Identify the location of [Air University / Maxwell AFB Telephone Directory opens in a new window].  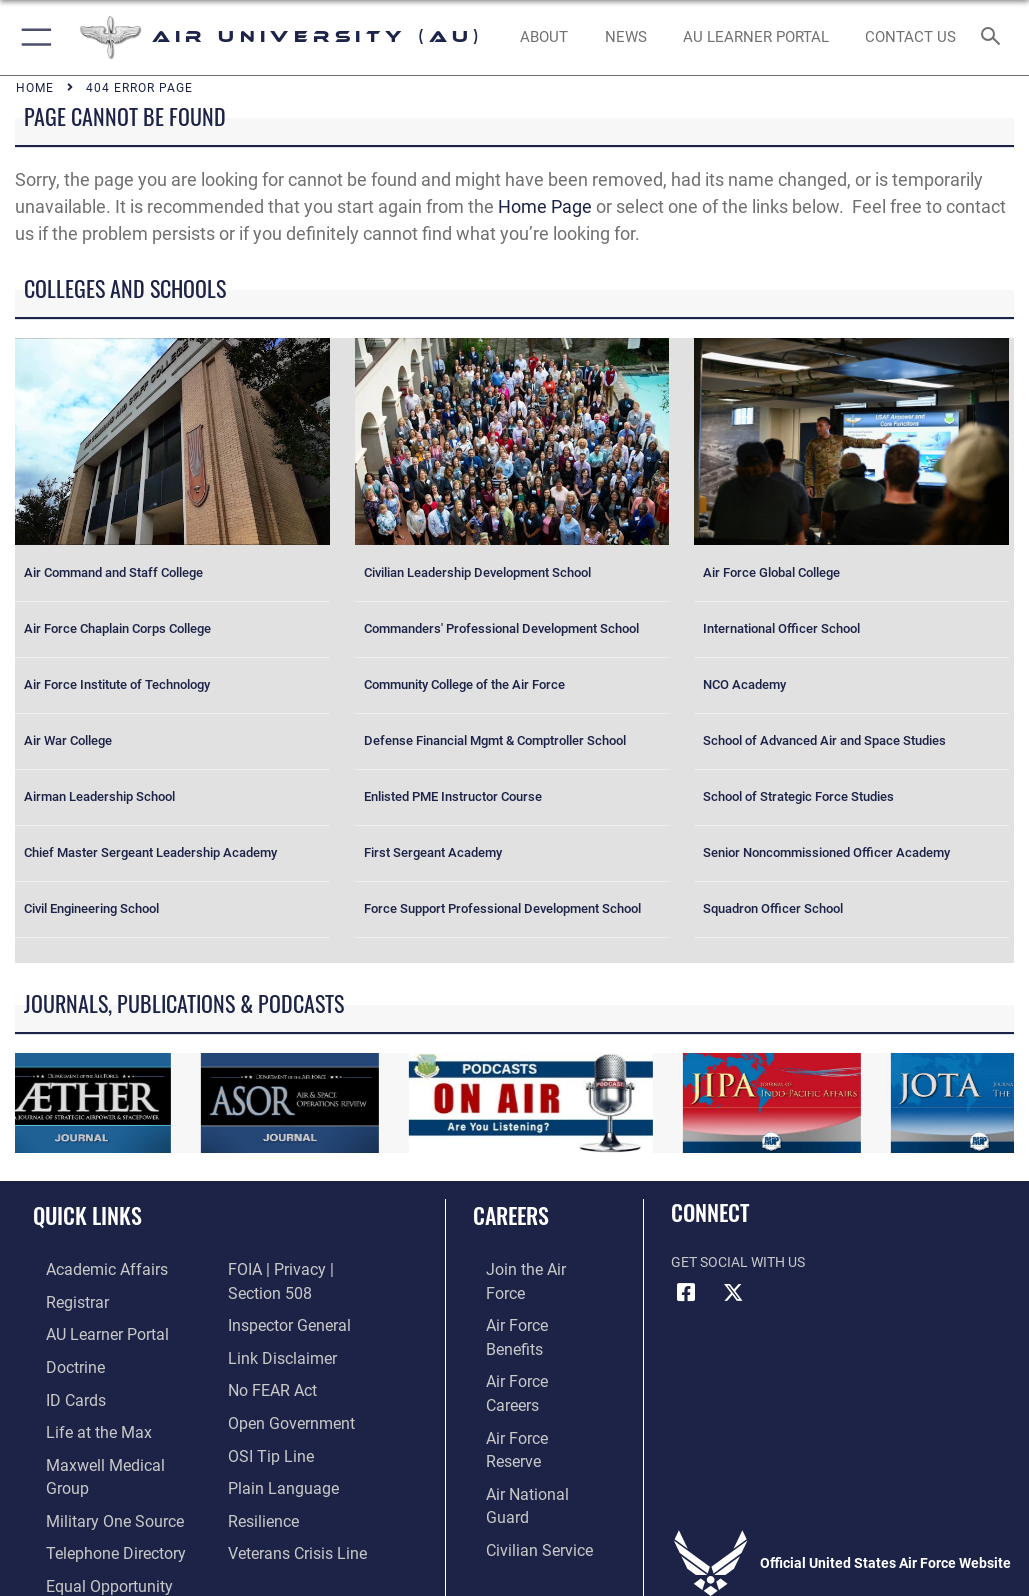
(94, 1514).